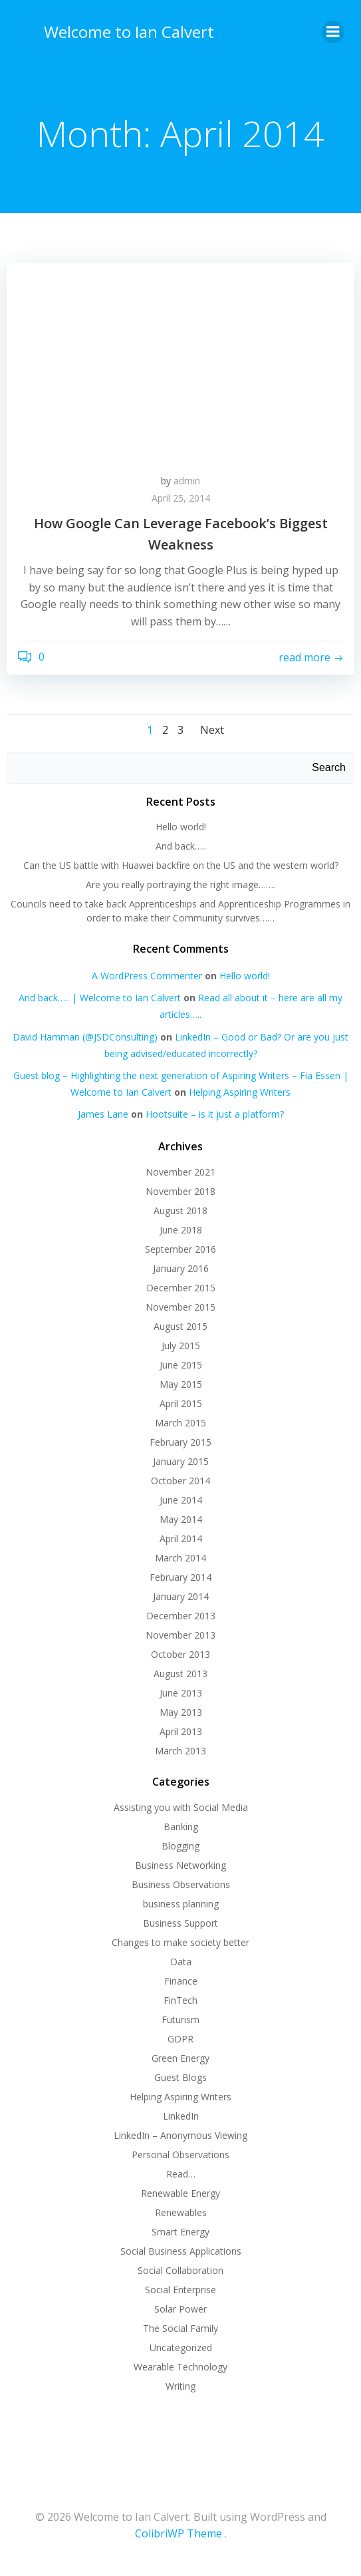  Describe the element at coordinates (180, 865) in the screenshot. I see `Can the US battle with Huawei backfire on the US and the western world?` at that location.